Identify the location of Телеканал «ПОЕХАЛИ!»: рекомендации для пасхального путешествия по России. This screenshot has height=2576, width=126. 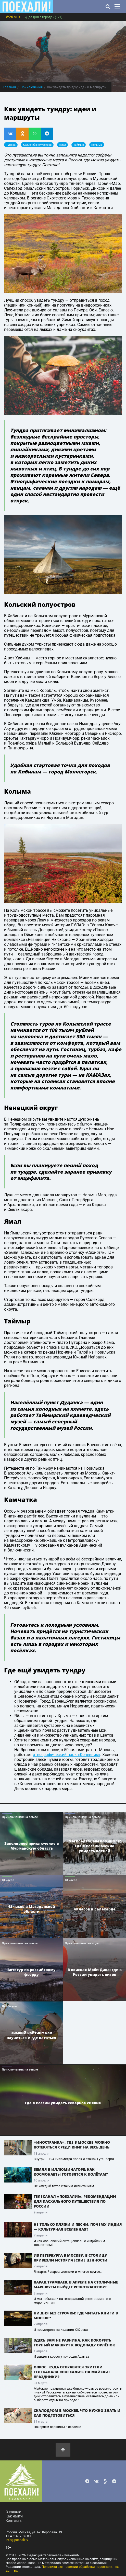
(75, 2201).